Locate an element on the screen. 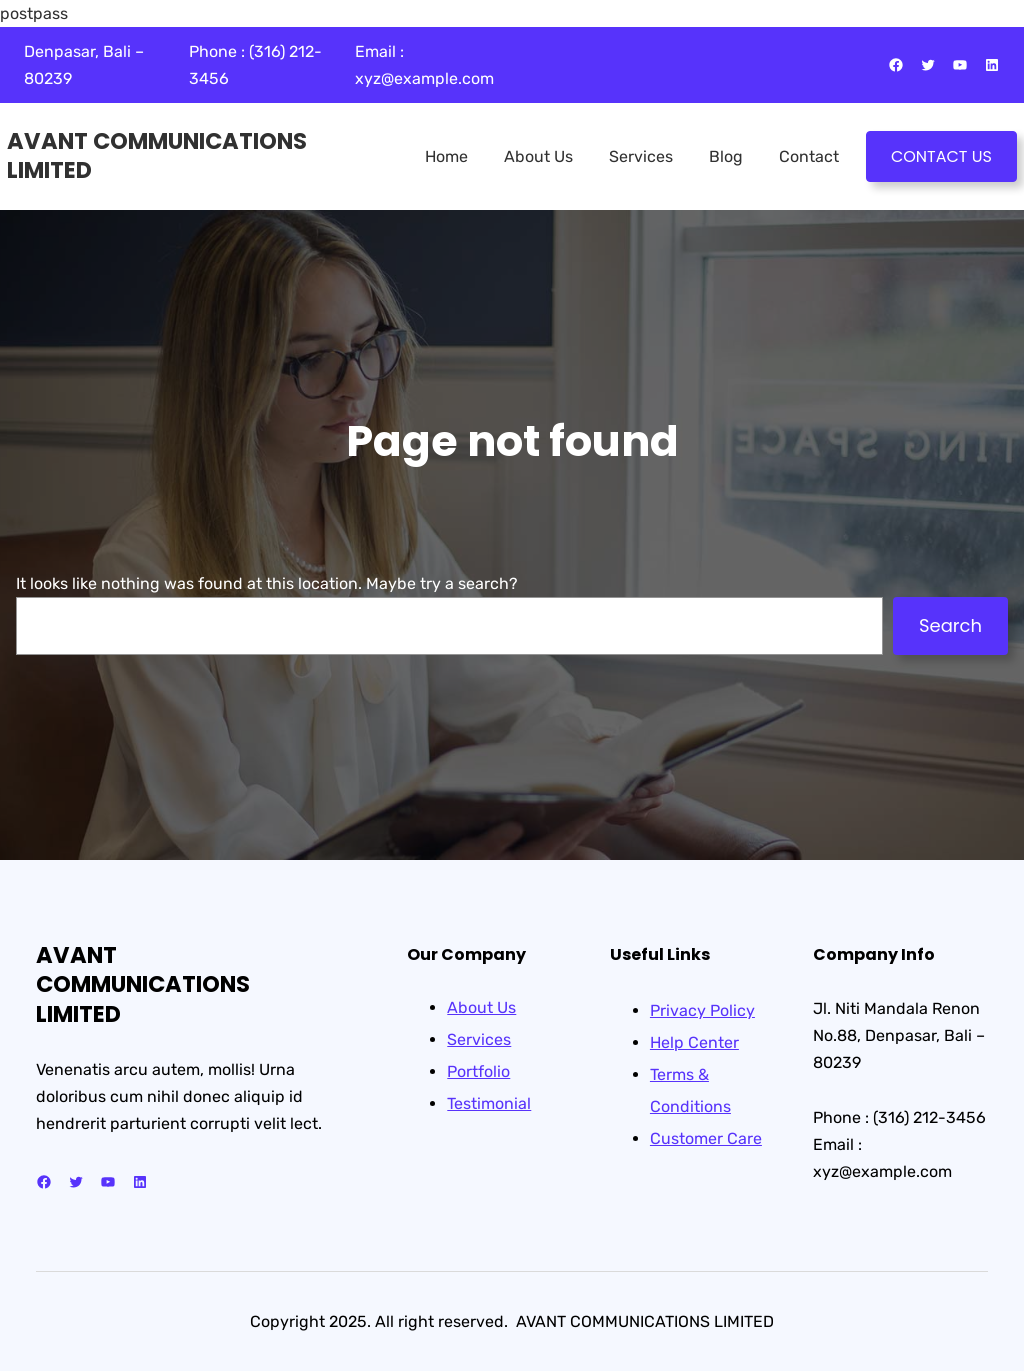 This screenshot has height=1371, width=1024. CONTACT US is located at coordinates (941, 156).